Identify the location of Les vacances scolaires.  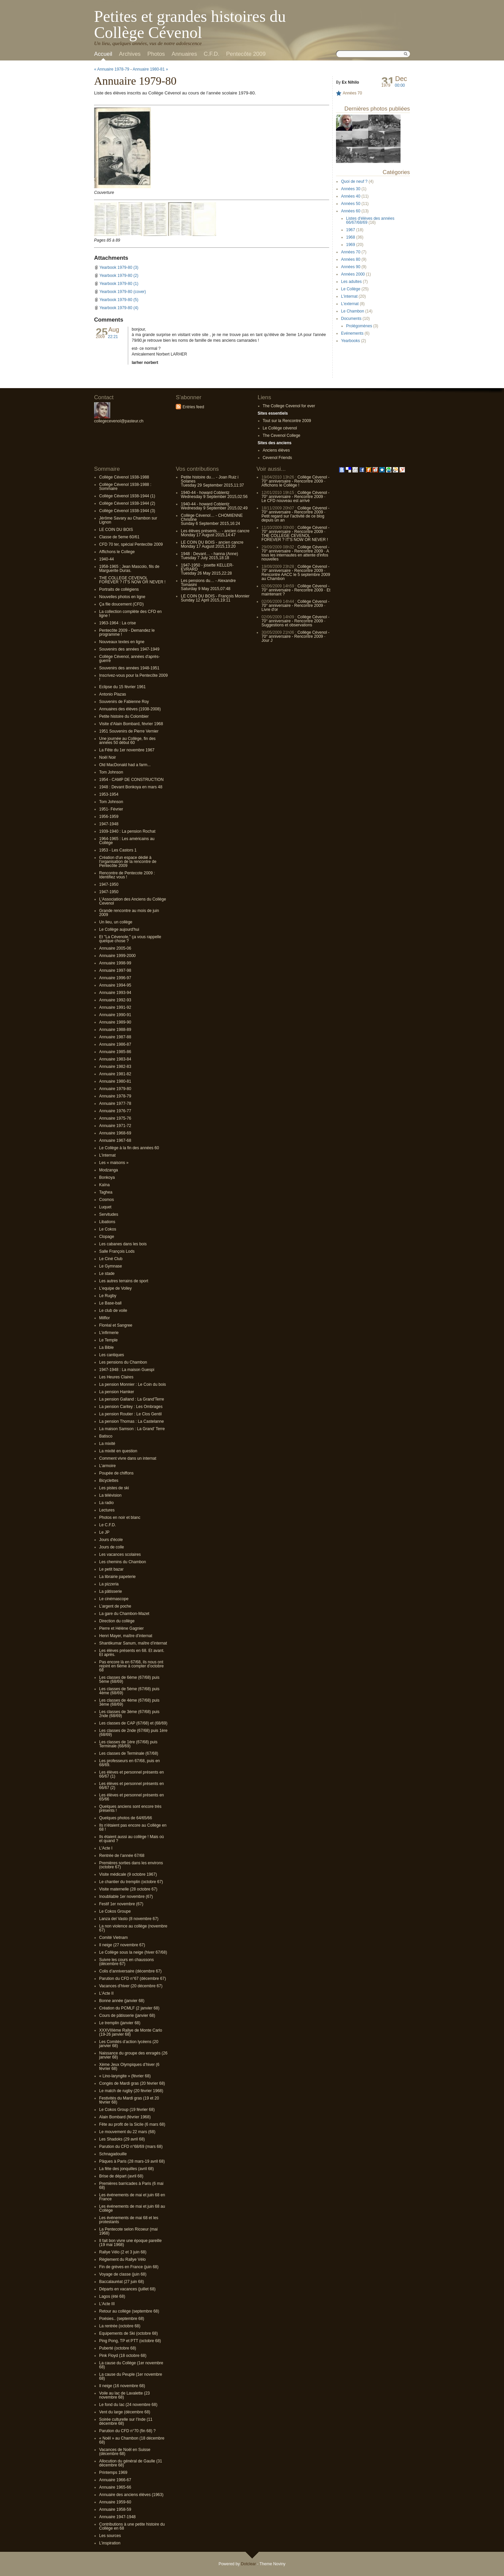
(120, 1554).